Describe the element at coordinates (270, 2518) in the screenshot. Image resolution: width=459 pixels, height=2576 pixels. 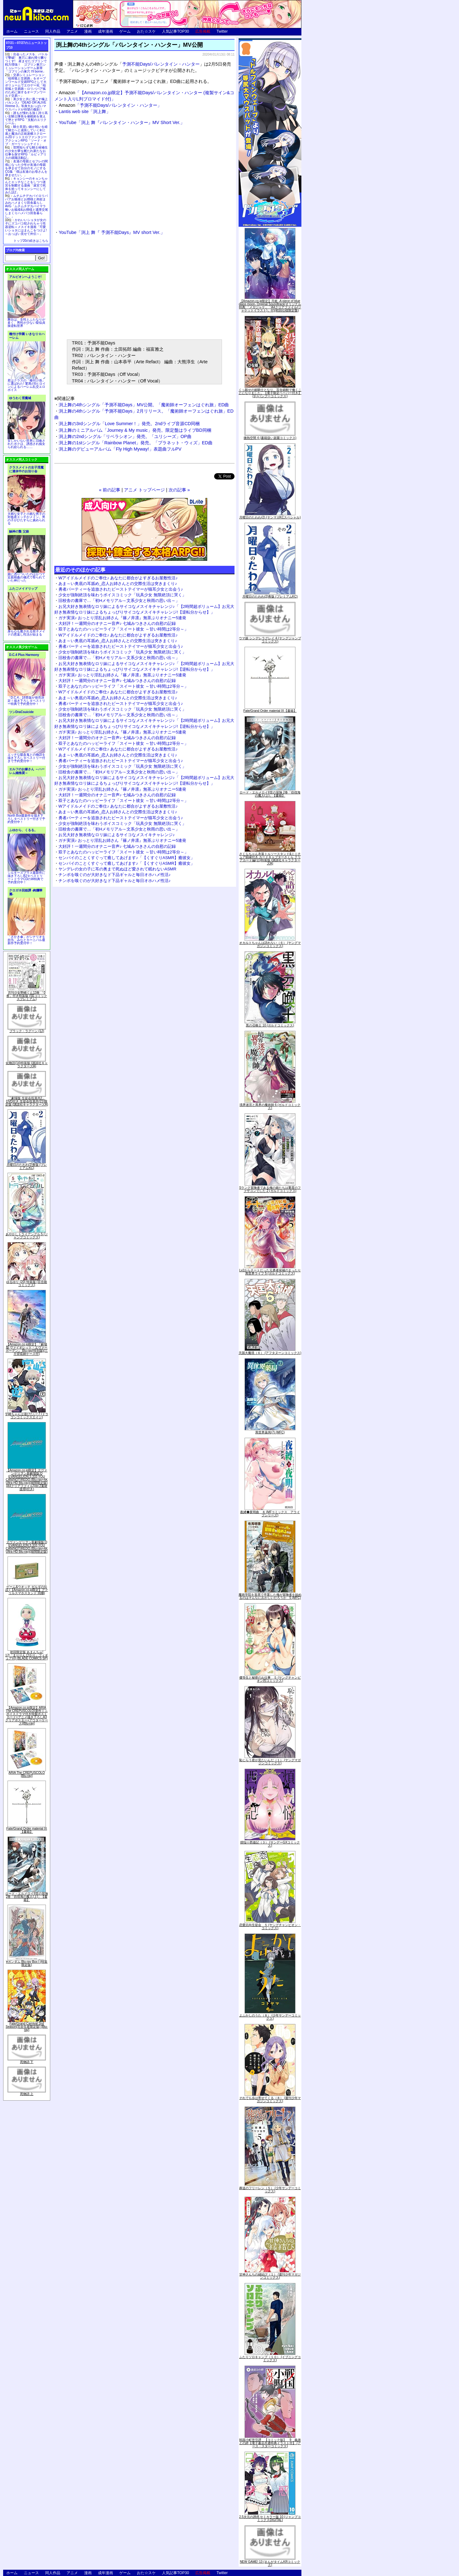
I see `2.5次元の誘惑 セミカラー版 10 (ジャンプコミックスDIGITAL)` at that location.